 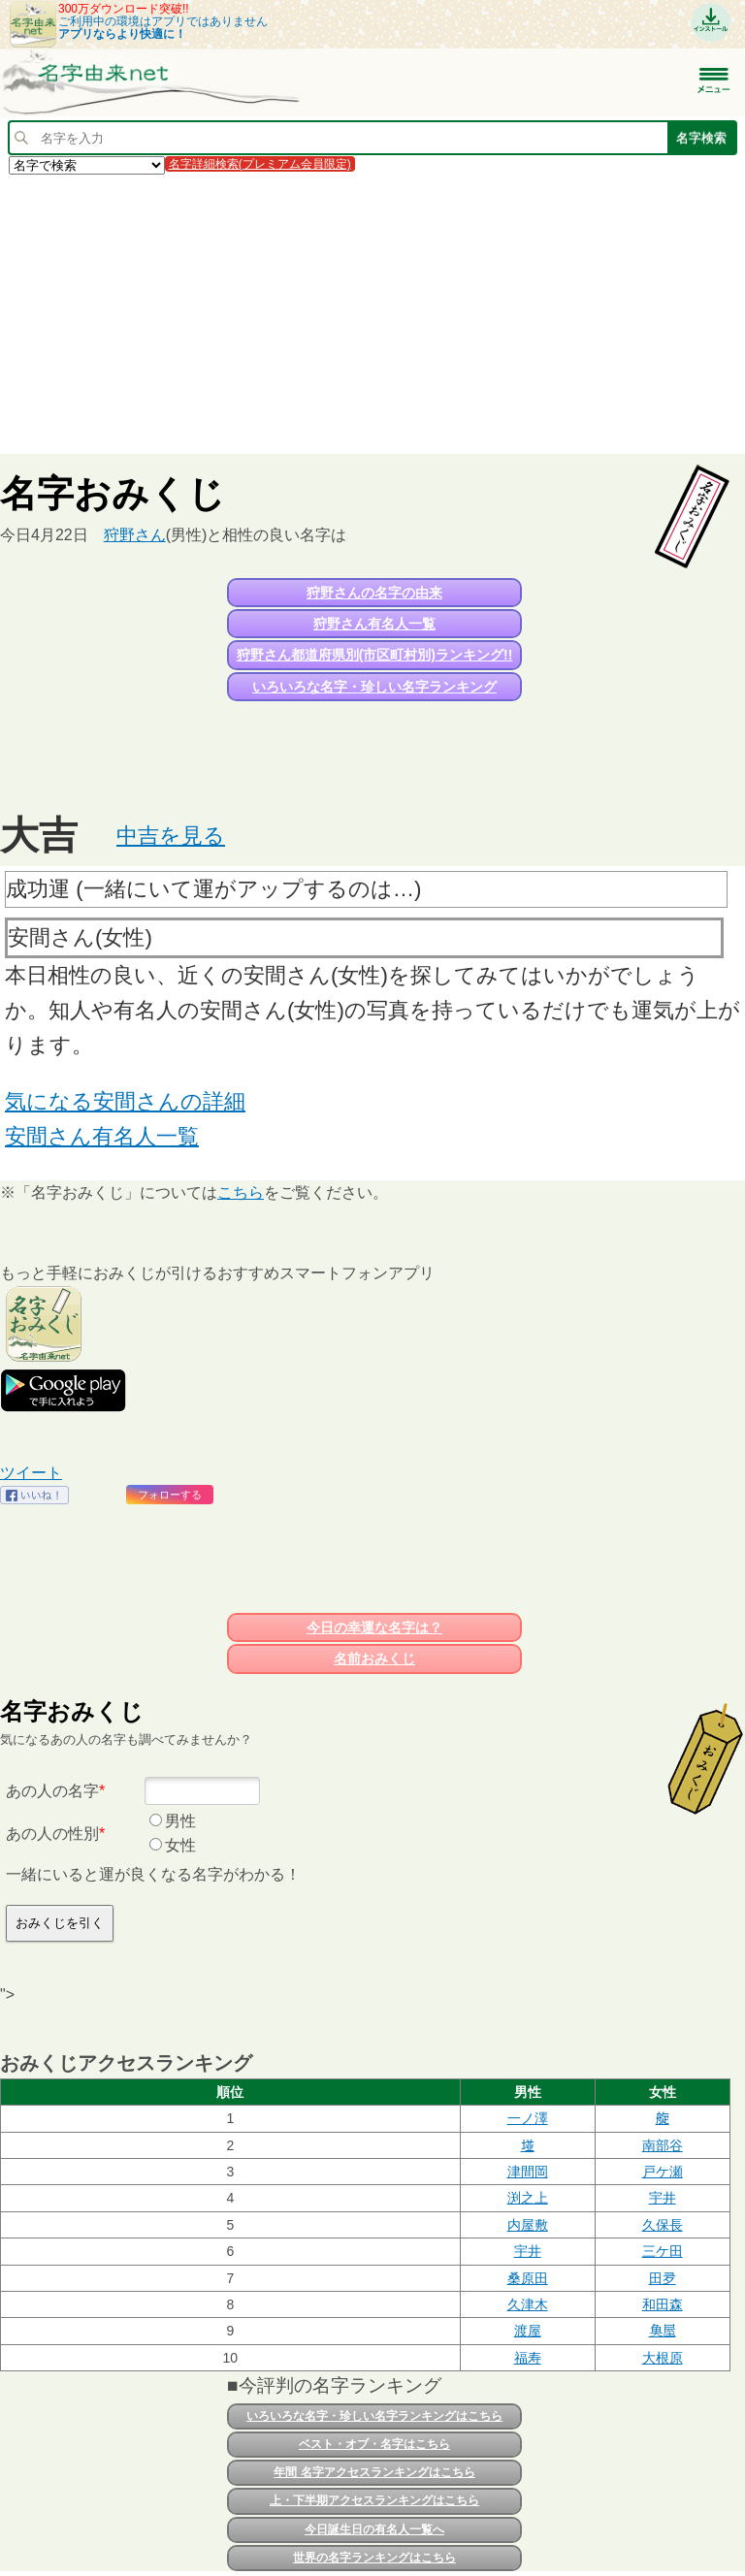 What do you see at coordinates (135, 535) in the screenshot?
I see `狩野さん` at bounding box center [135, 535].